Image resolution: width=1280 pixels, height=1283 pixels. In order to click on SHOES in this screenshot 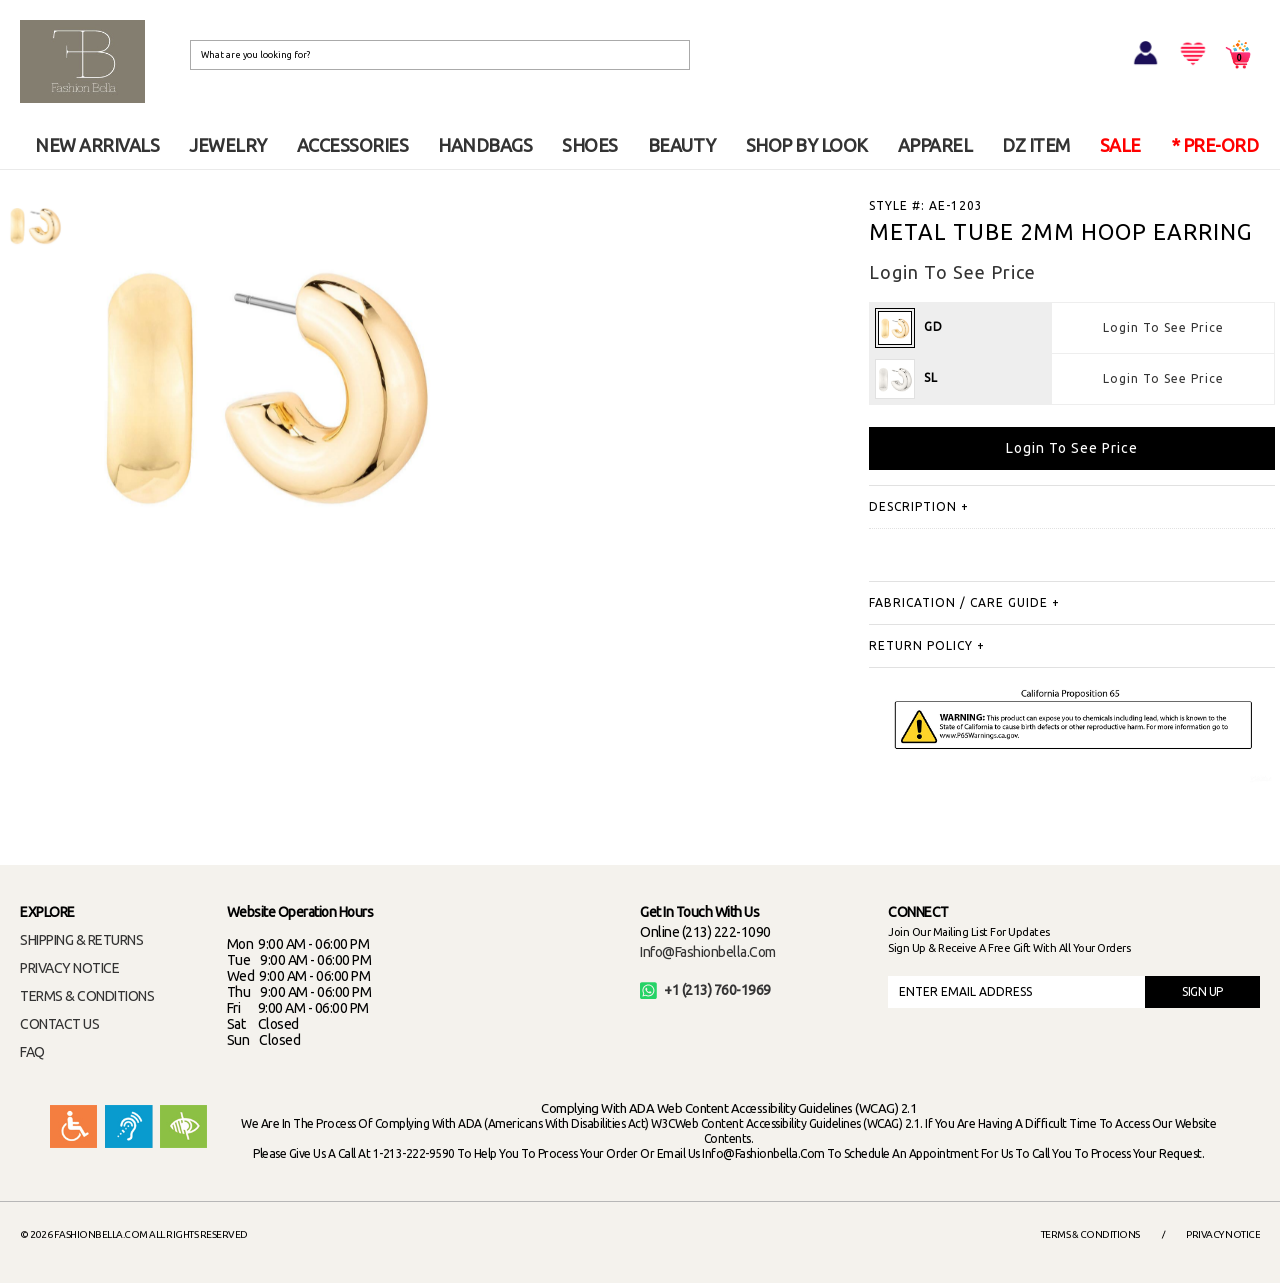, I will do `click(590, 145)`.